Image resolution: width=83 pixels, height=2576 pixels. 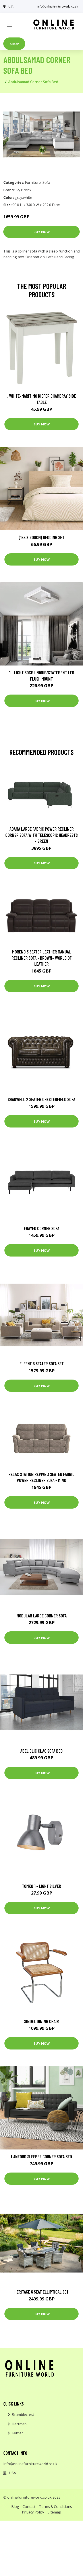 I want to click on Shop, so click(x=14, y=43).